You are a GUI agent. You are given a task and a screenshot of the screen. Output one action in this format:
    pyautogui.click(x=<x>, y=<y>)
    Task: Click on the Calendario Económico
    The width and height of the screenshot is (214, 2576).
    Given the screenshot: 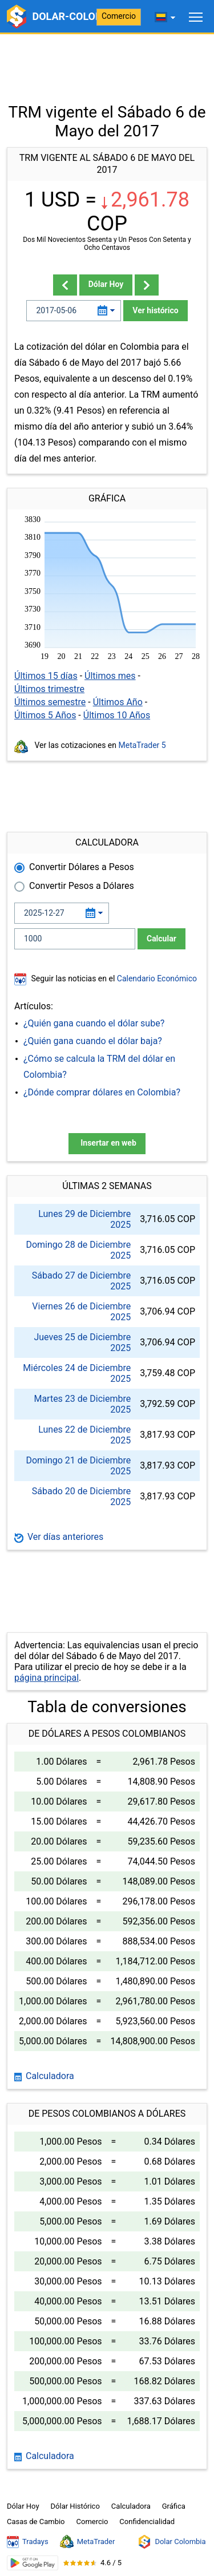 What is the action you would take?
    pyautogui.click(x=156, y=978)
    